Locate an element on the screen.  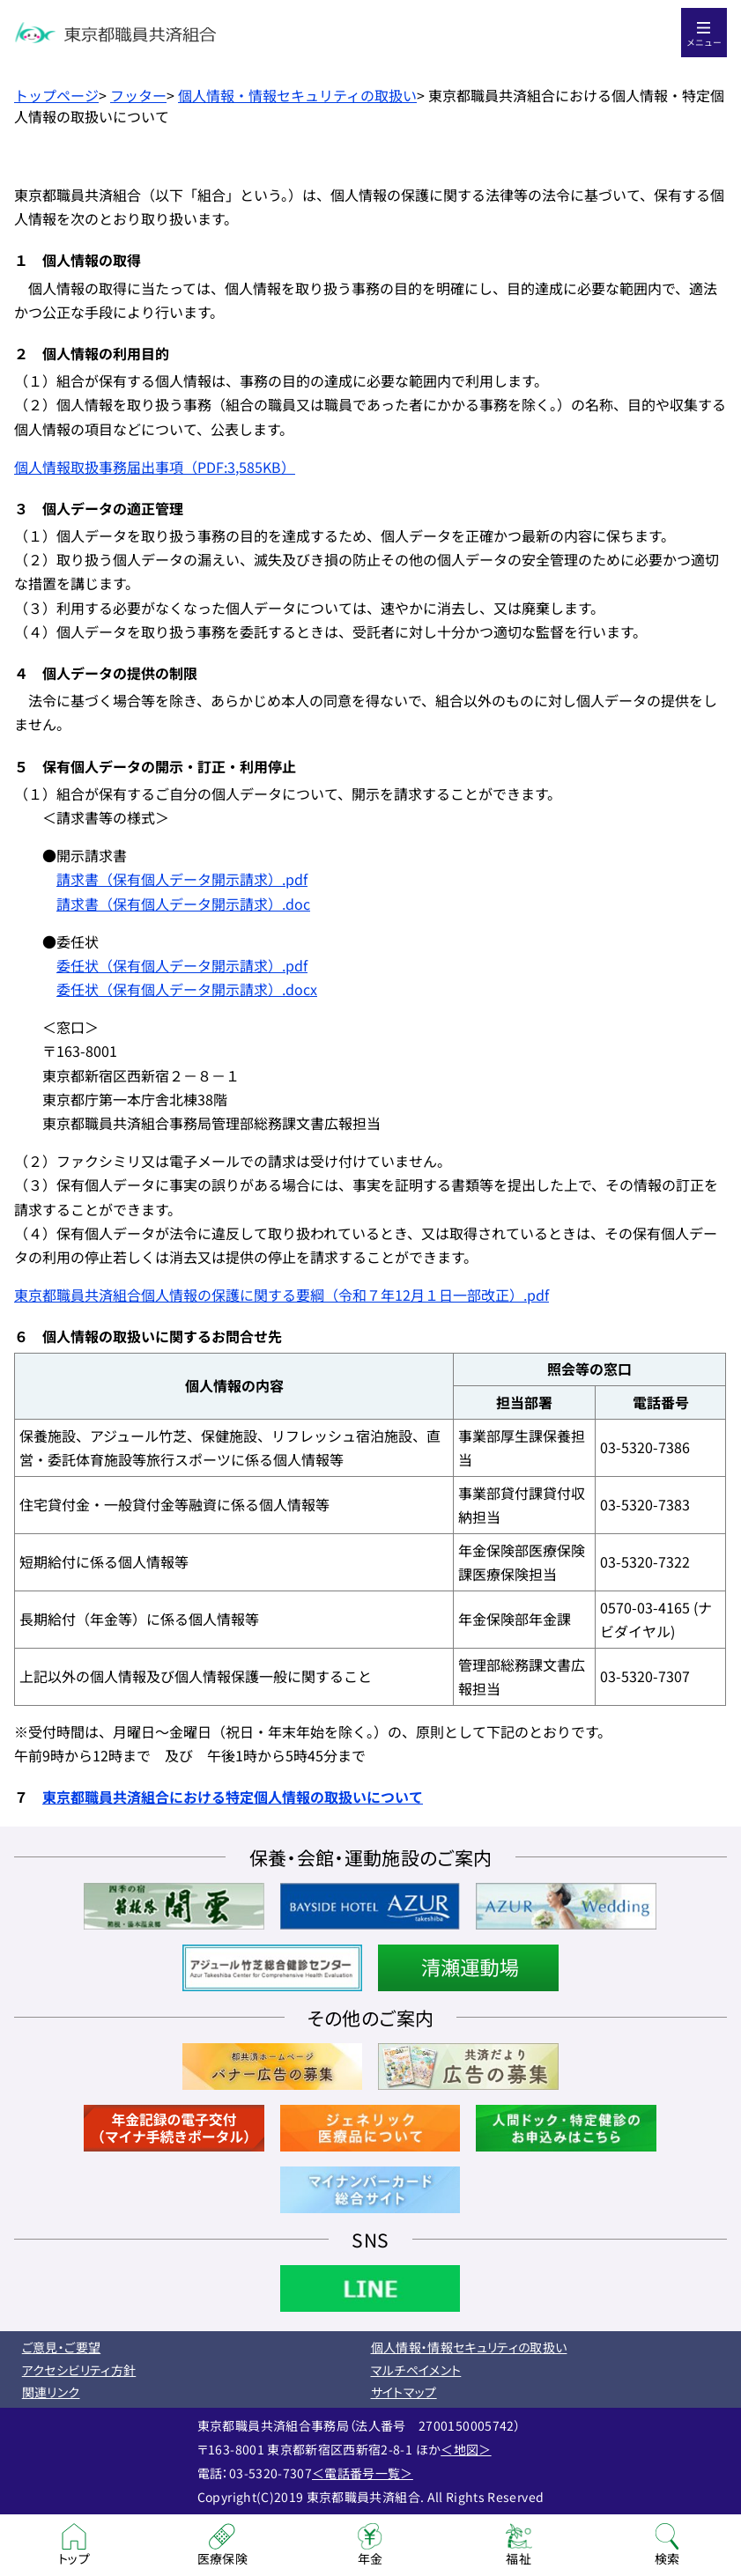
委任状（保有個人データ開示請求）.docx is located at coordinates (186, 989).